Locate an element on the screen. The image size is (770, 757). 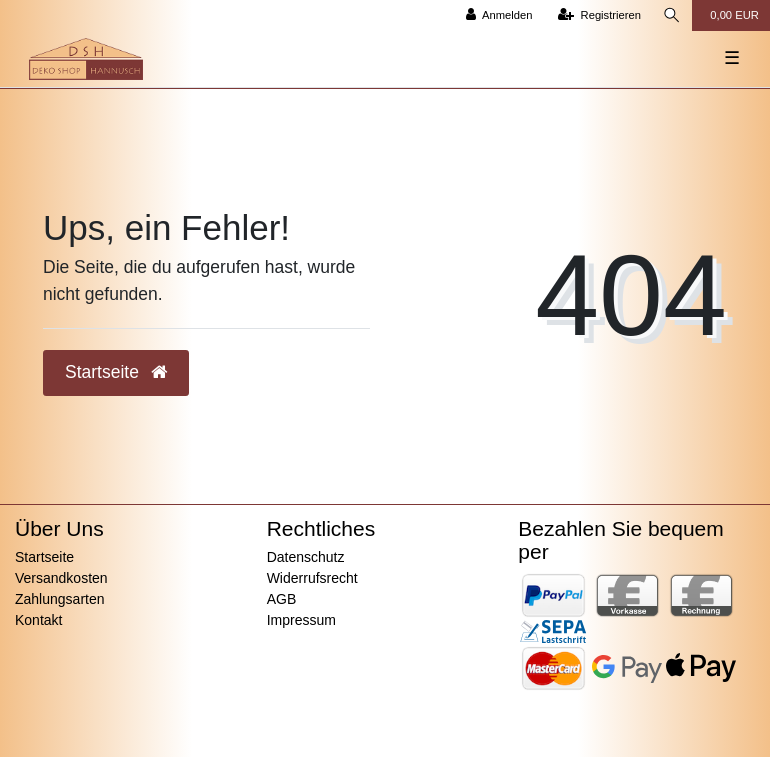
Versandkosten is located at coordinates (61, 578).